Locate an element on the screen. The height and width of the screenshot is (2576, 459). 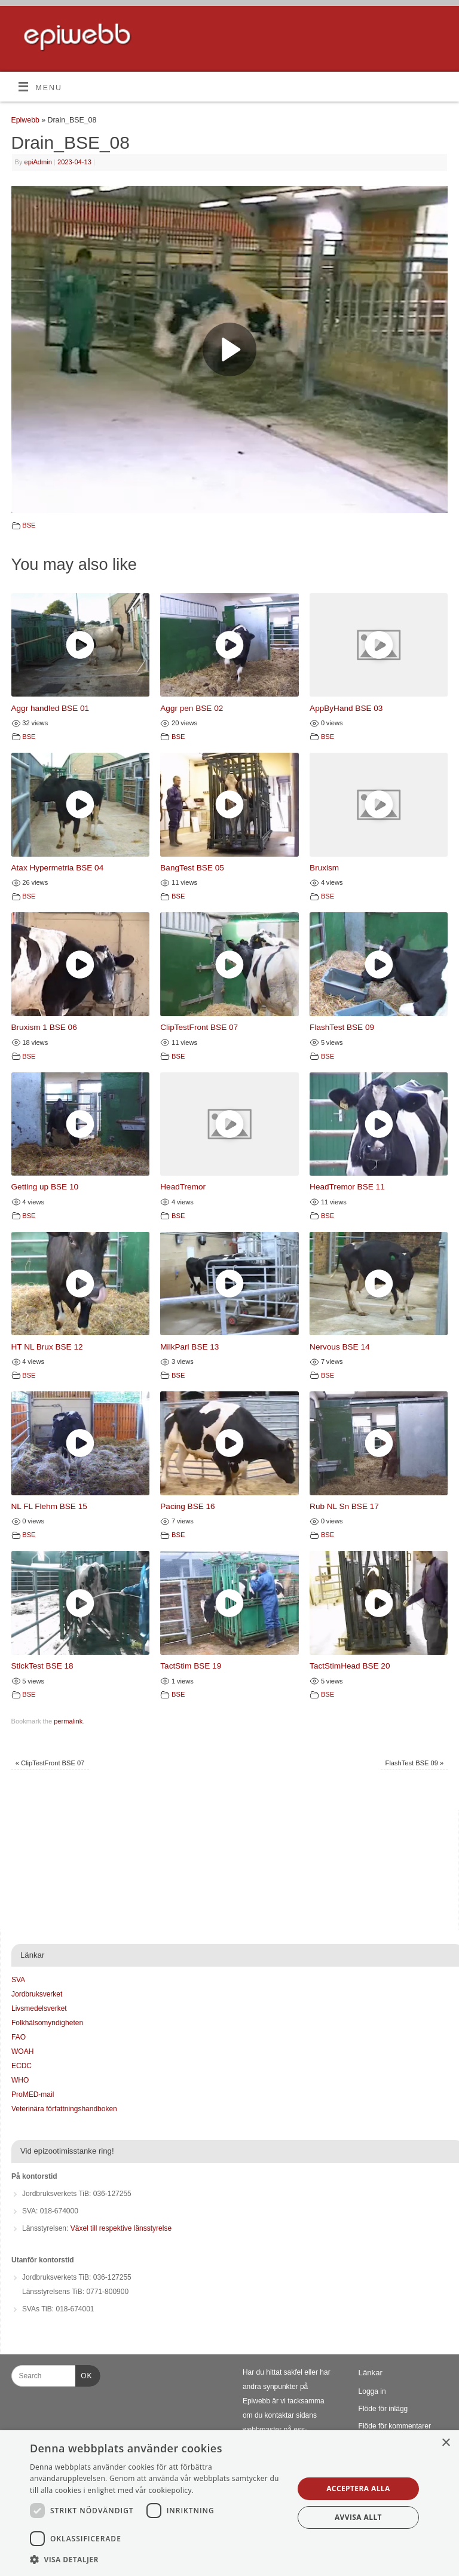
× [button] is located at coordinates (445, 2443).